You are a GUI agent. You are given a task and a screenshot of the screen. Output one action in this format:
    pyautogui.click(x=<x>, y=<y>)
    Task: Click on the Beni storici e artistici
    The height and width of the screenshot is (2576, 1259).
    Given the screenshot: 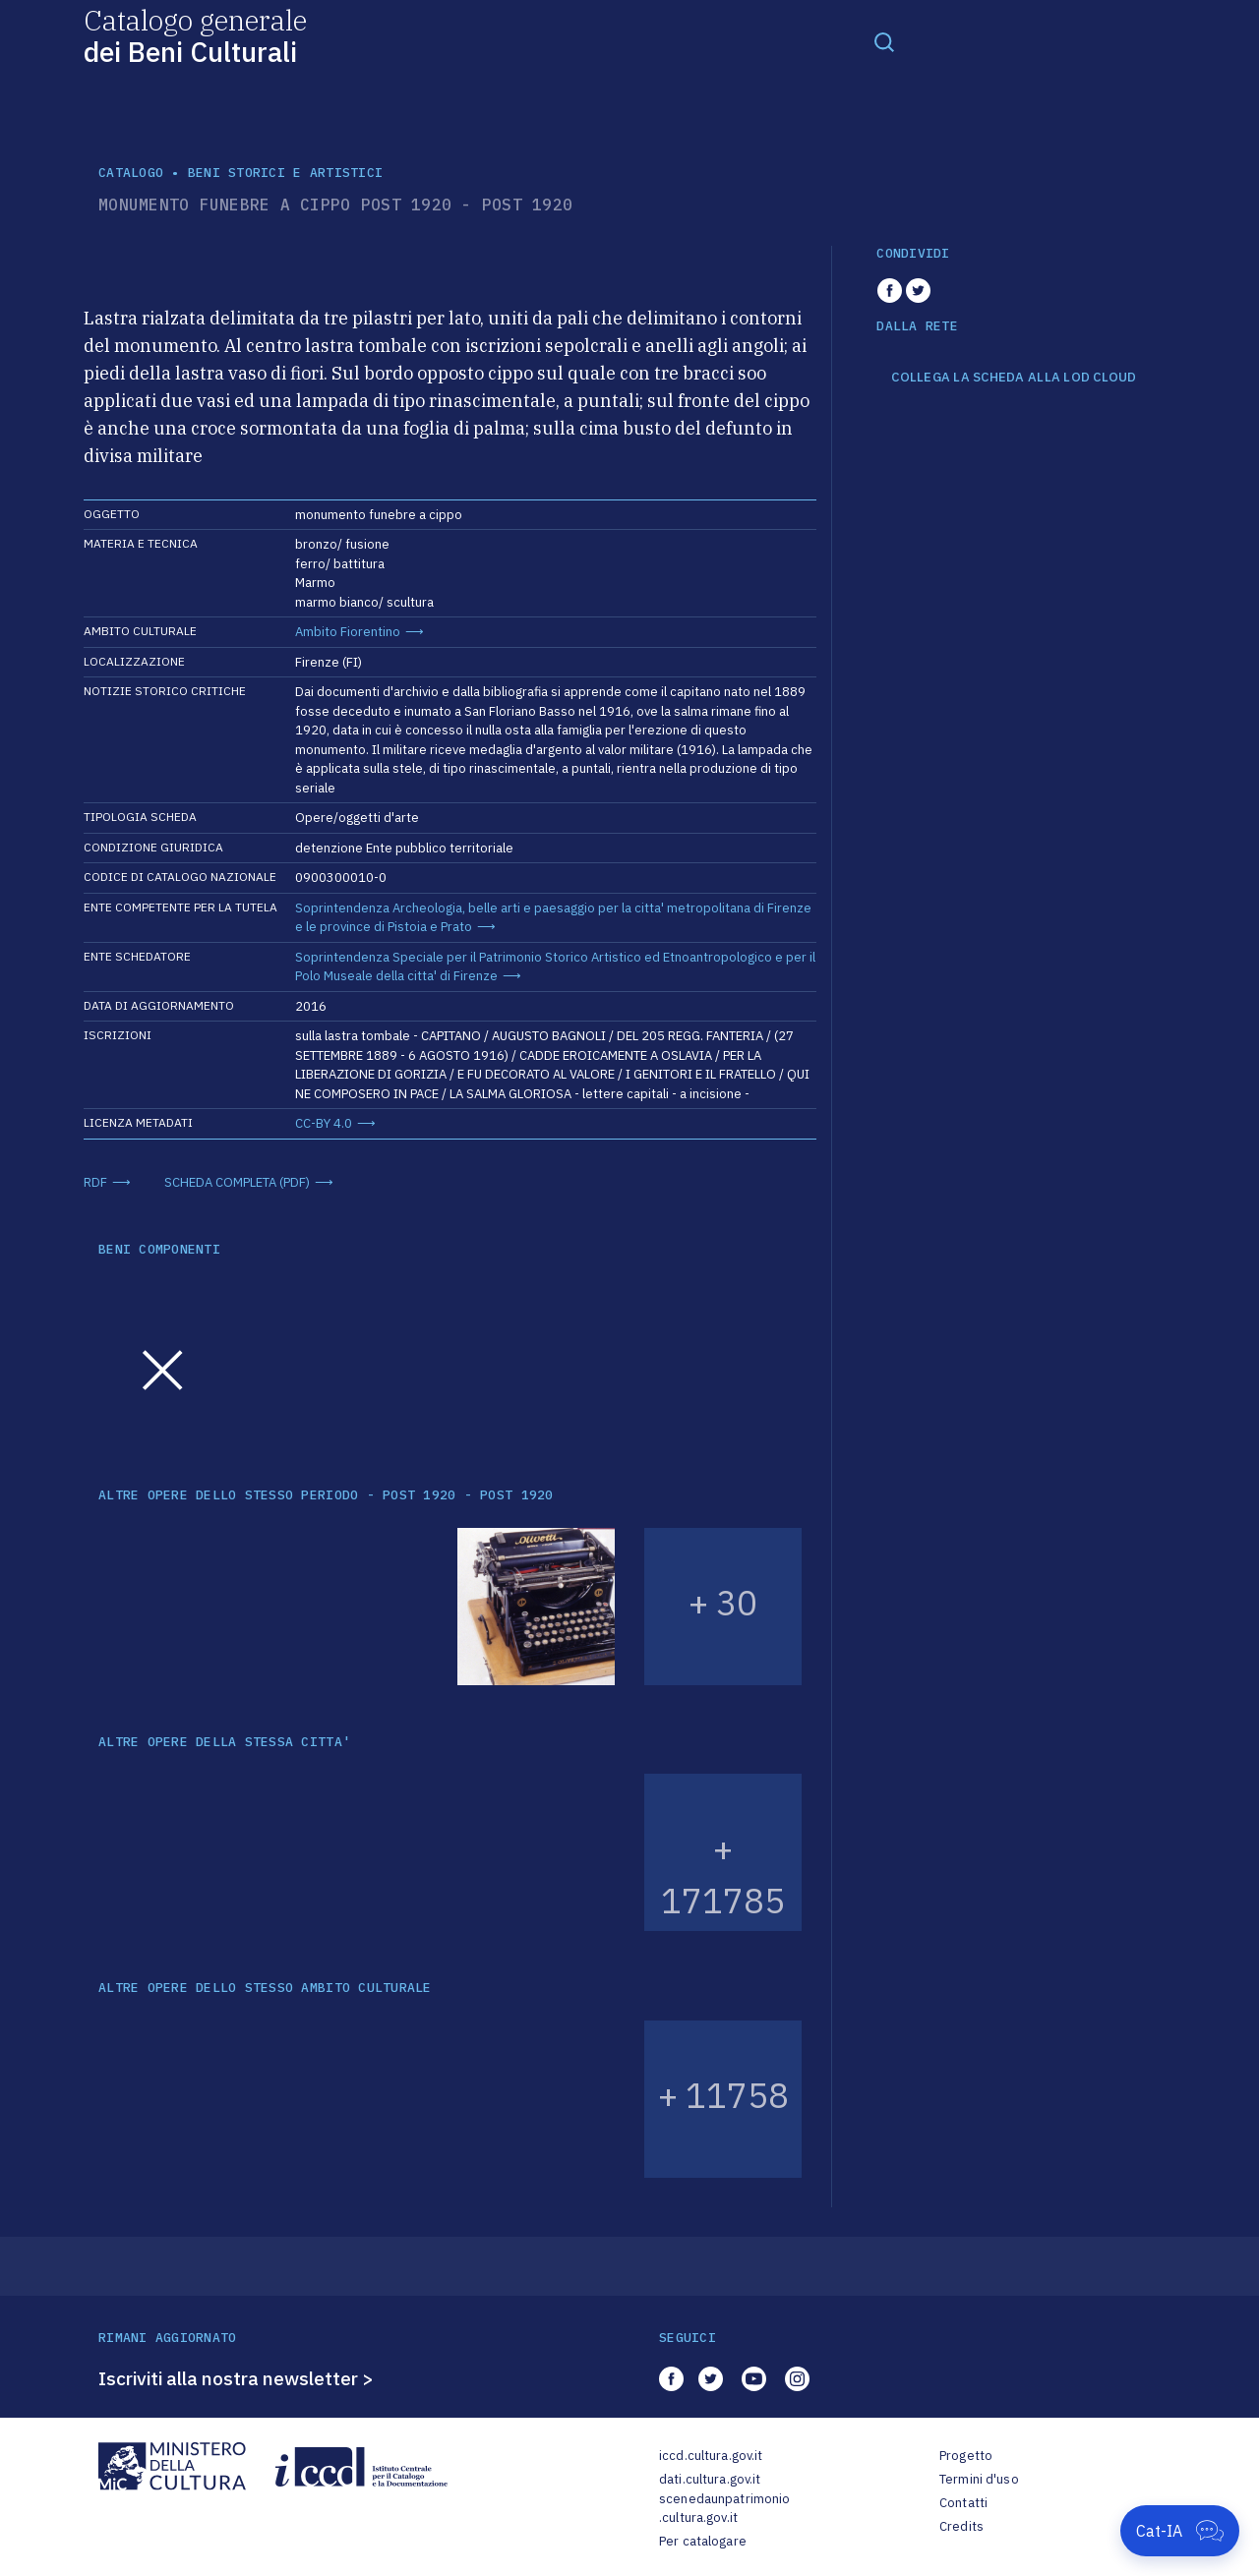 What is the action you would take?
    pyautogui.click(x=285, y=172)
    